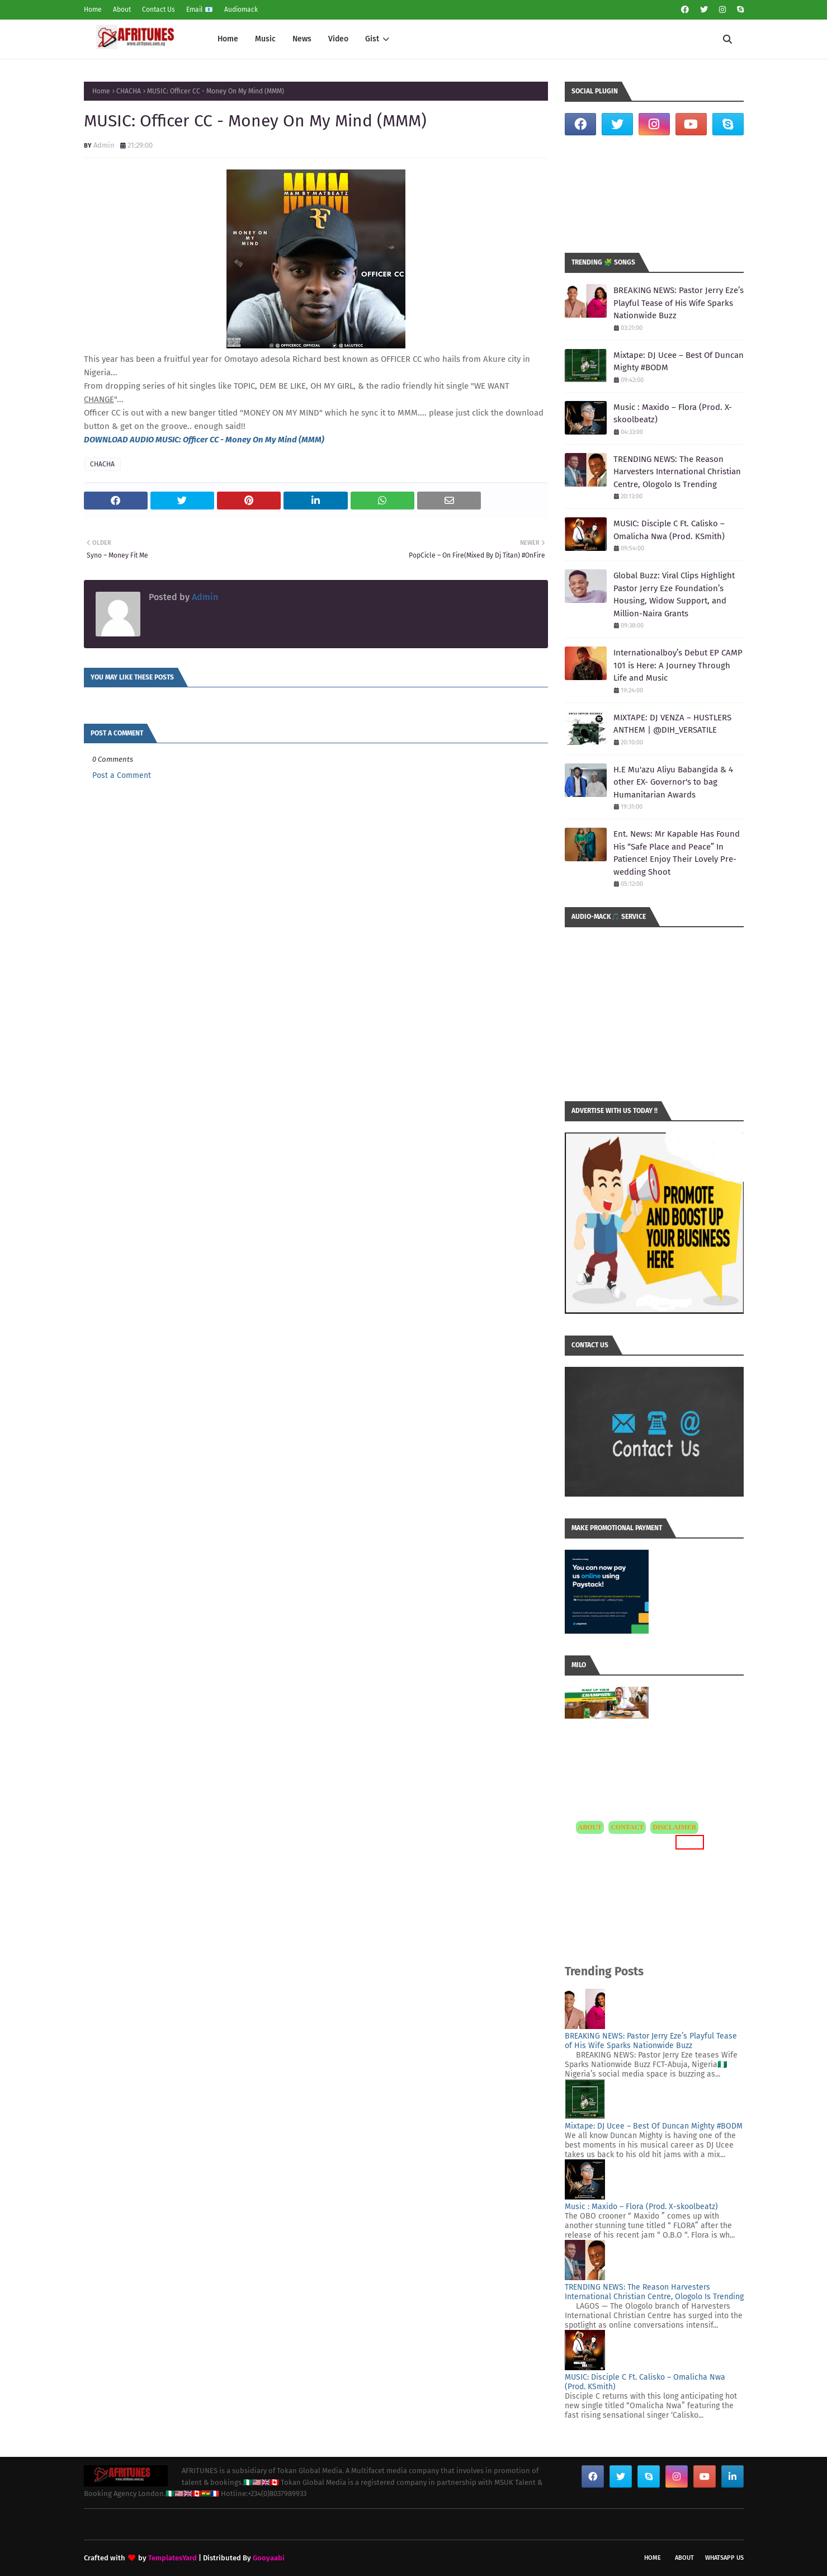  Describe the element at coordinates (372, 39) in the screenshot. I see `Gist [menuitem]` at that location.